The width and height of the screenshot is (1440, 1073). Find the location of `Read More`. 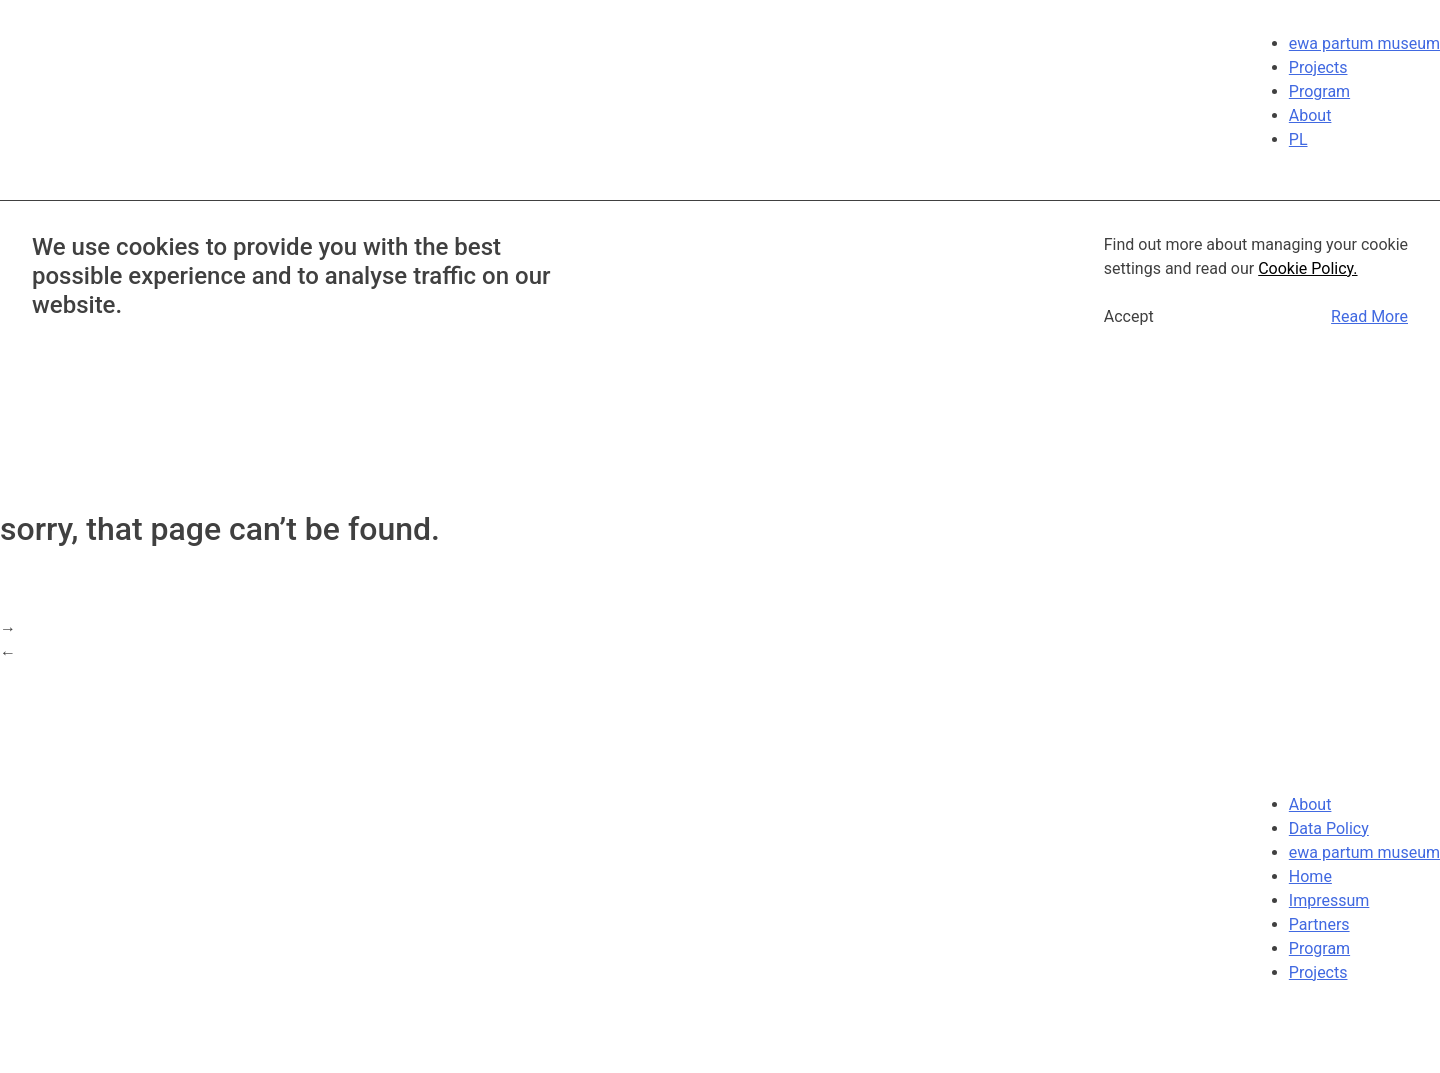

Read More is located at coordinates (1369, 316).